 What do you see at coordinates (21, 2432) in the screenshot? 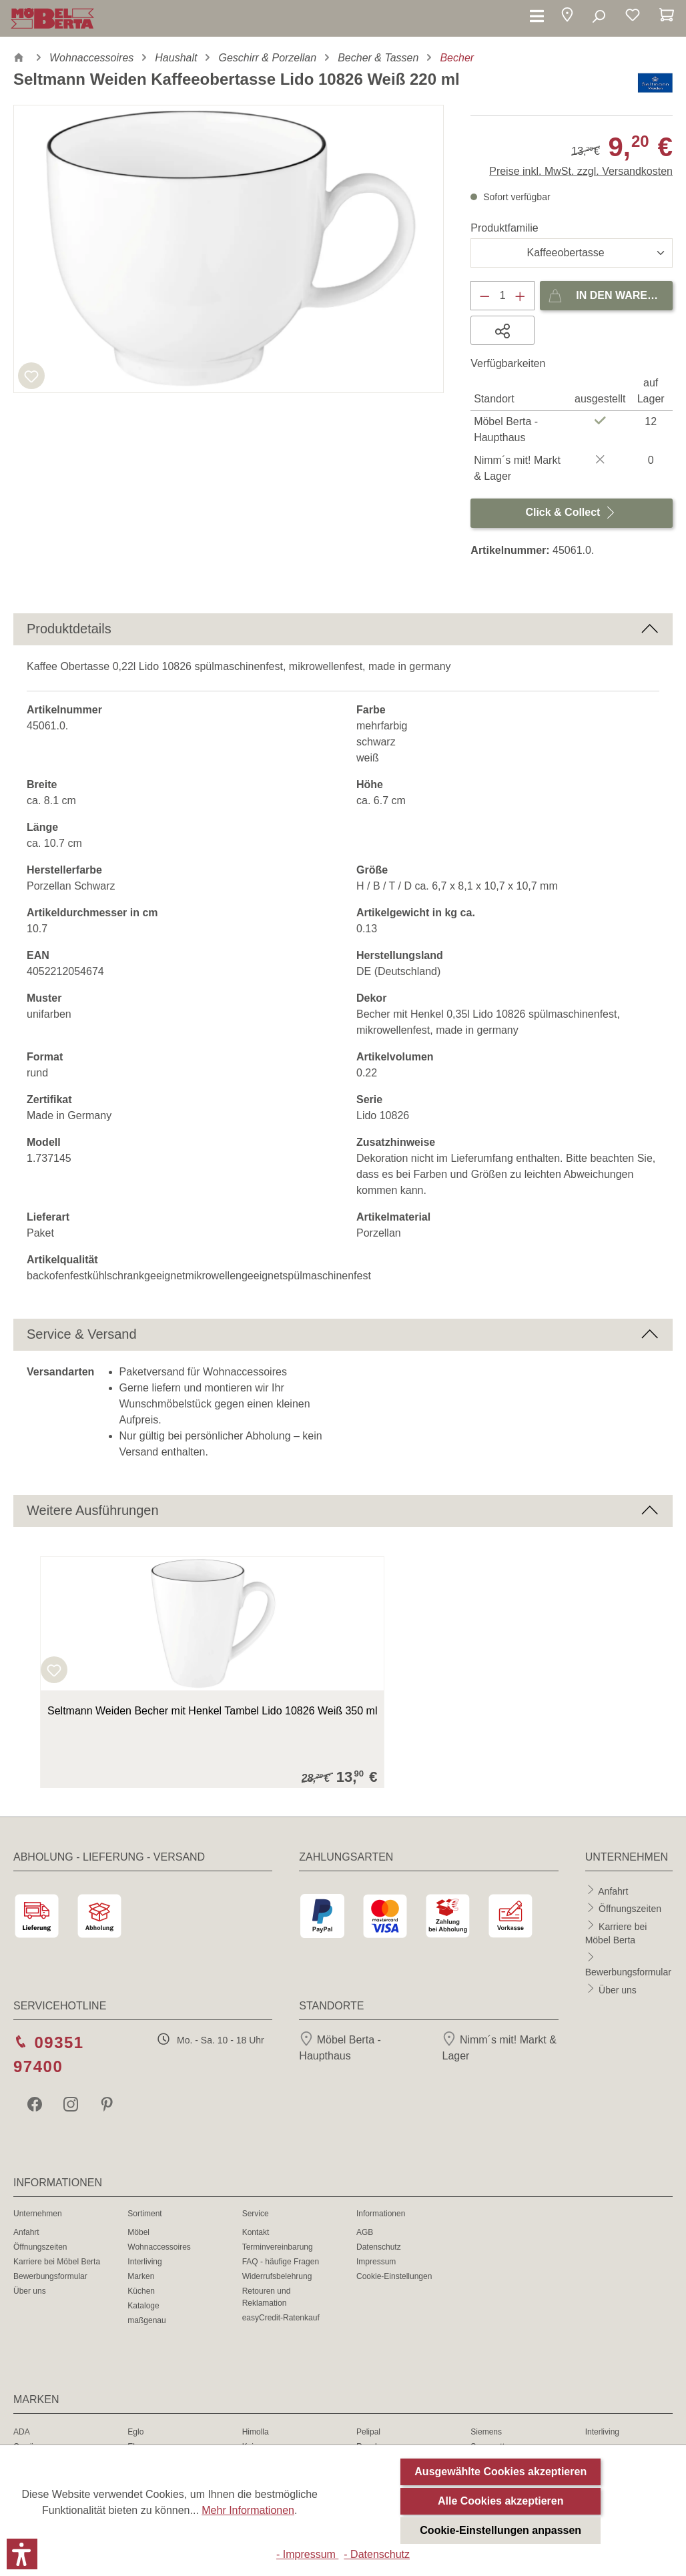
I see `ADA` at bounding box center [21, 2432].